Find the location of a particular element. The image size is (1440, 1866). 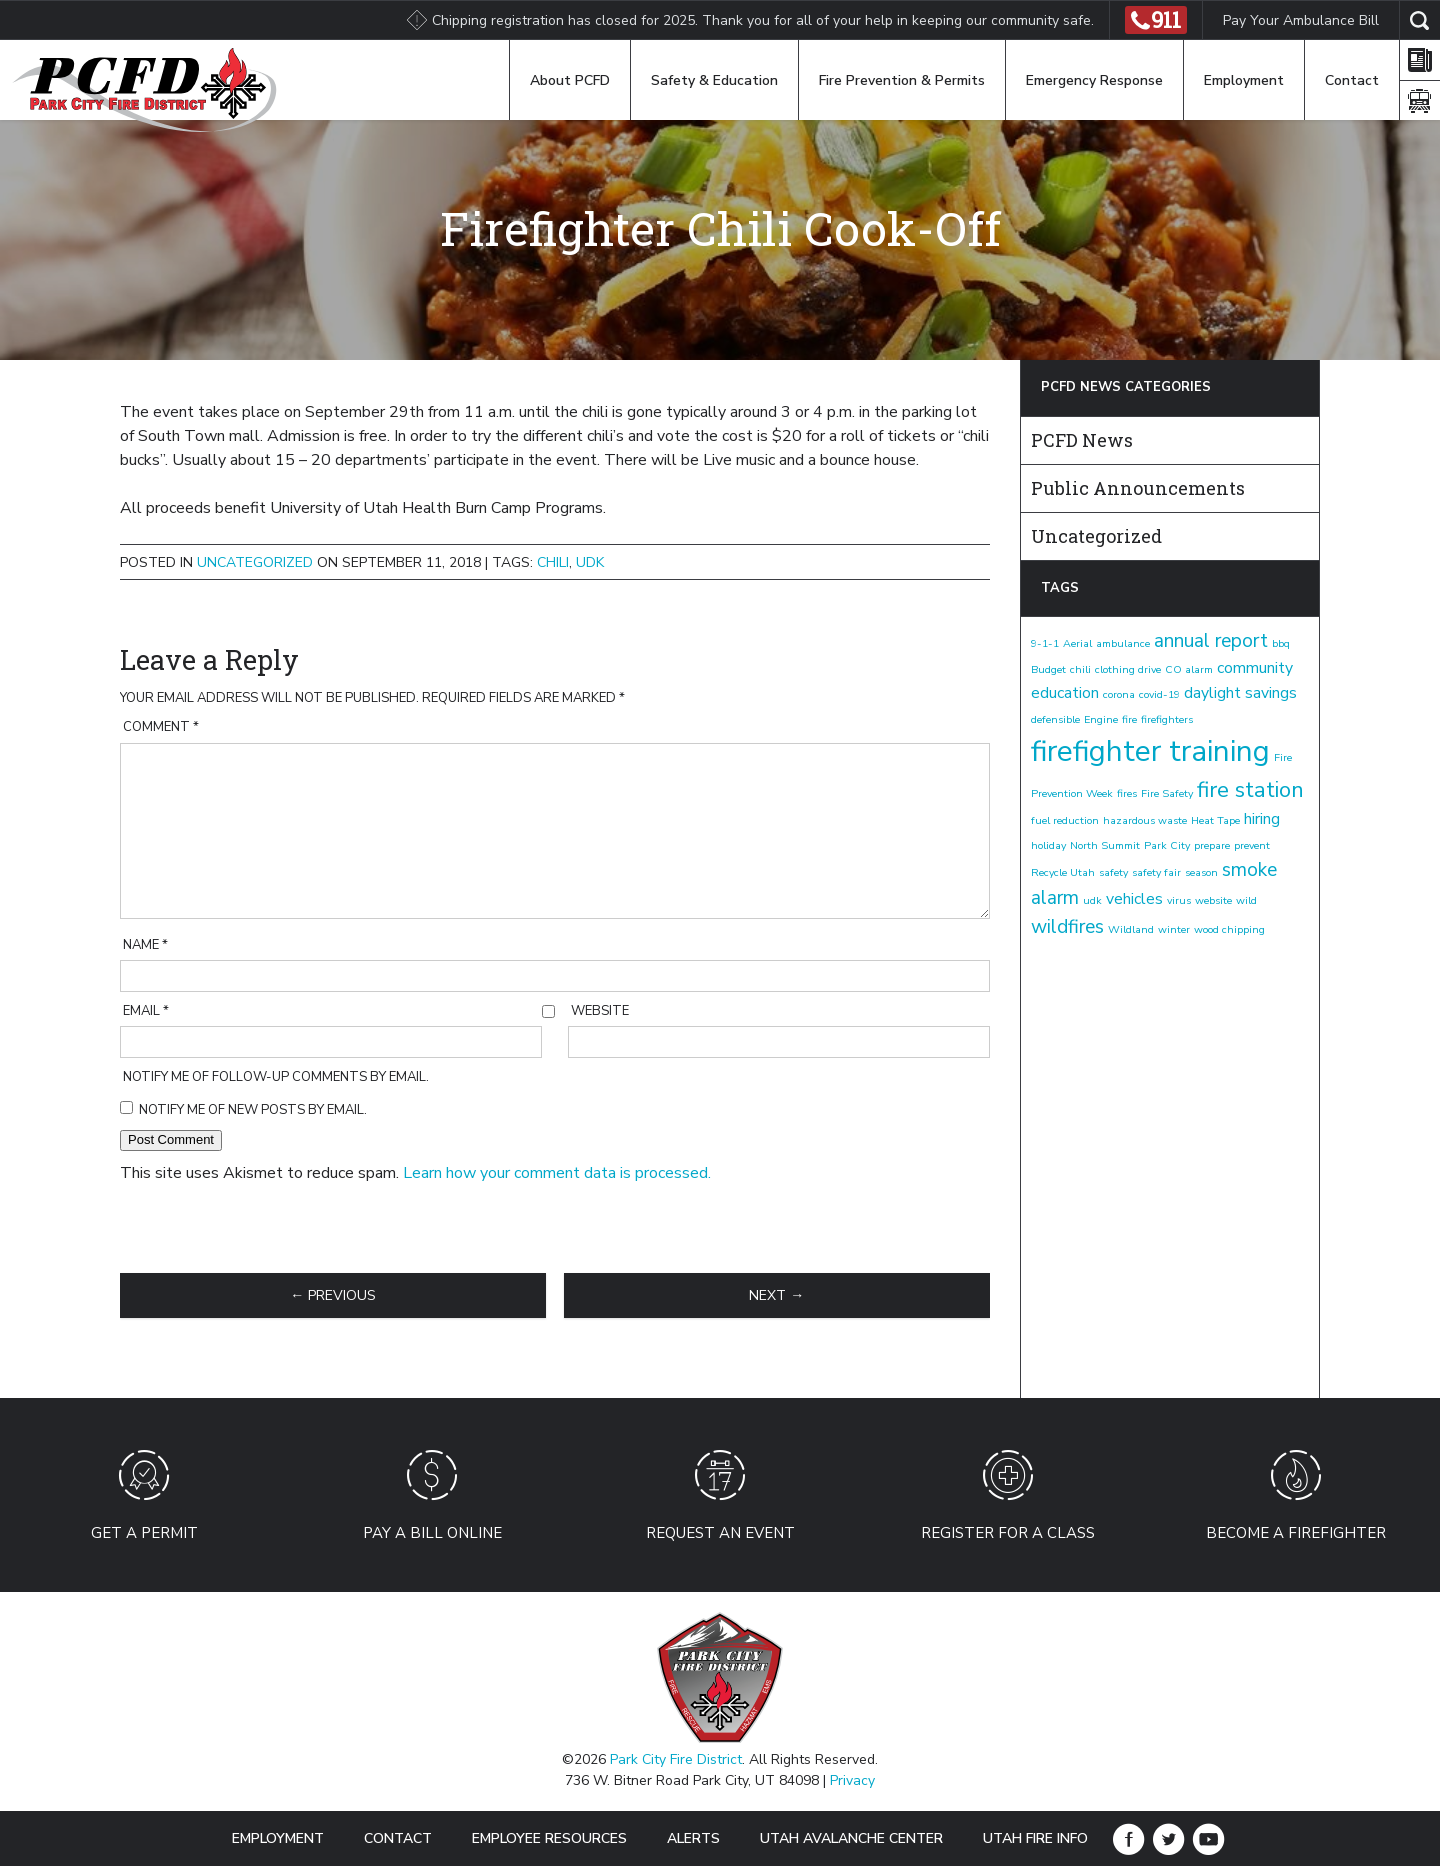

wood chipping [wood chipping (1 item)] is located at coordinates (1229, 929).